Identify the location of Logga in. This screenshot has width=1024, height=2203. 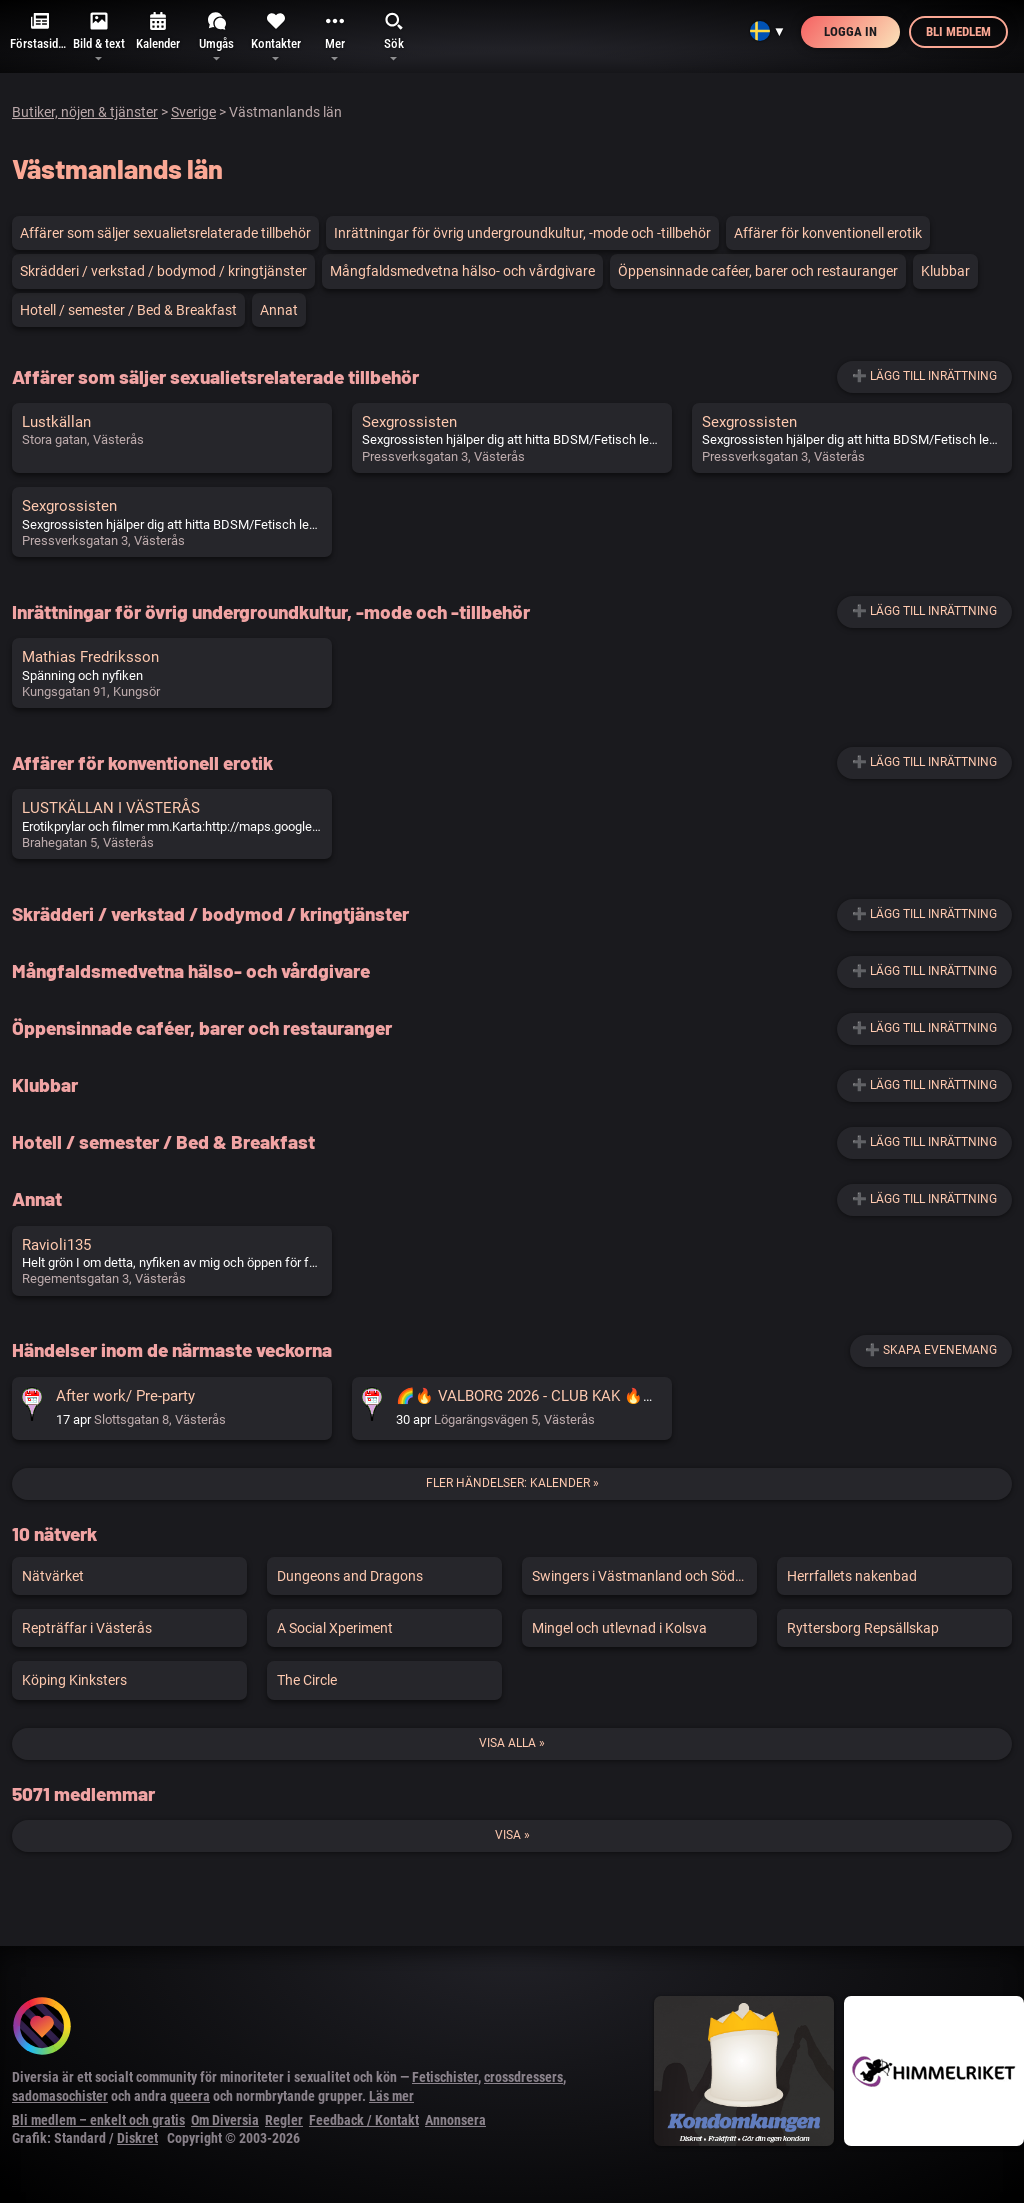
(850, 31).